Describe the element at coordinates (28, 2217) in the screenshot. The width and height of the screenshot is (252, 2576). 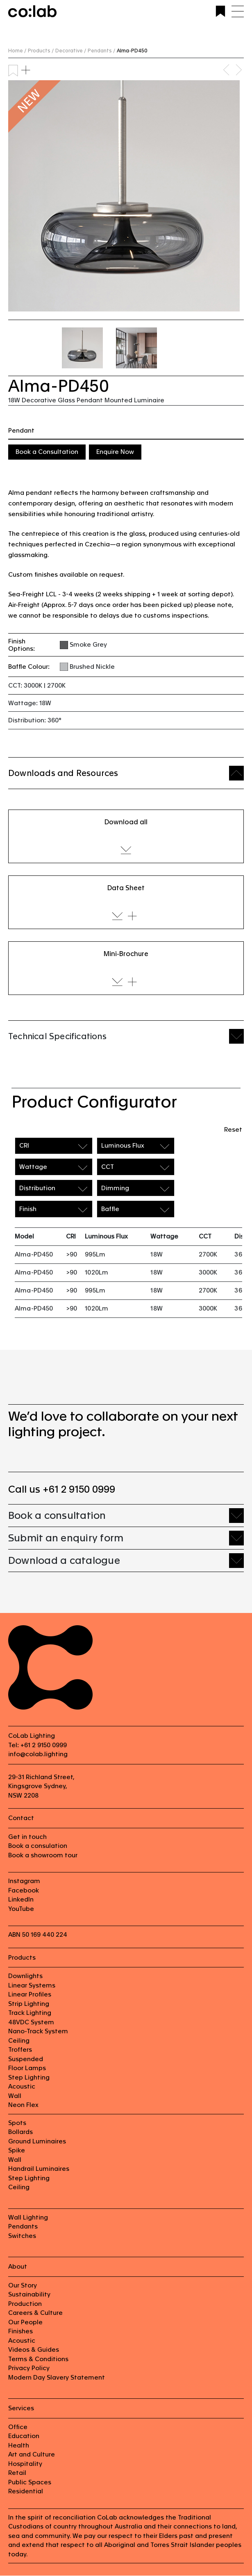
I see `Wall Lighting` at that location.